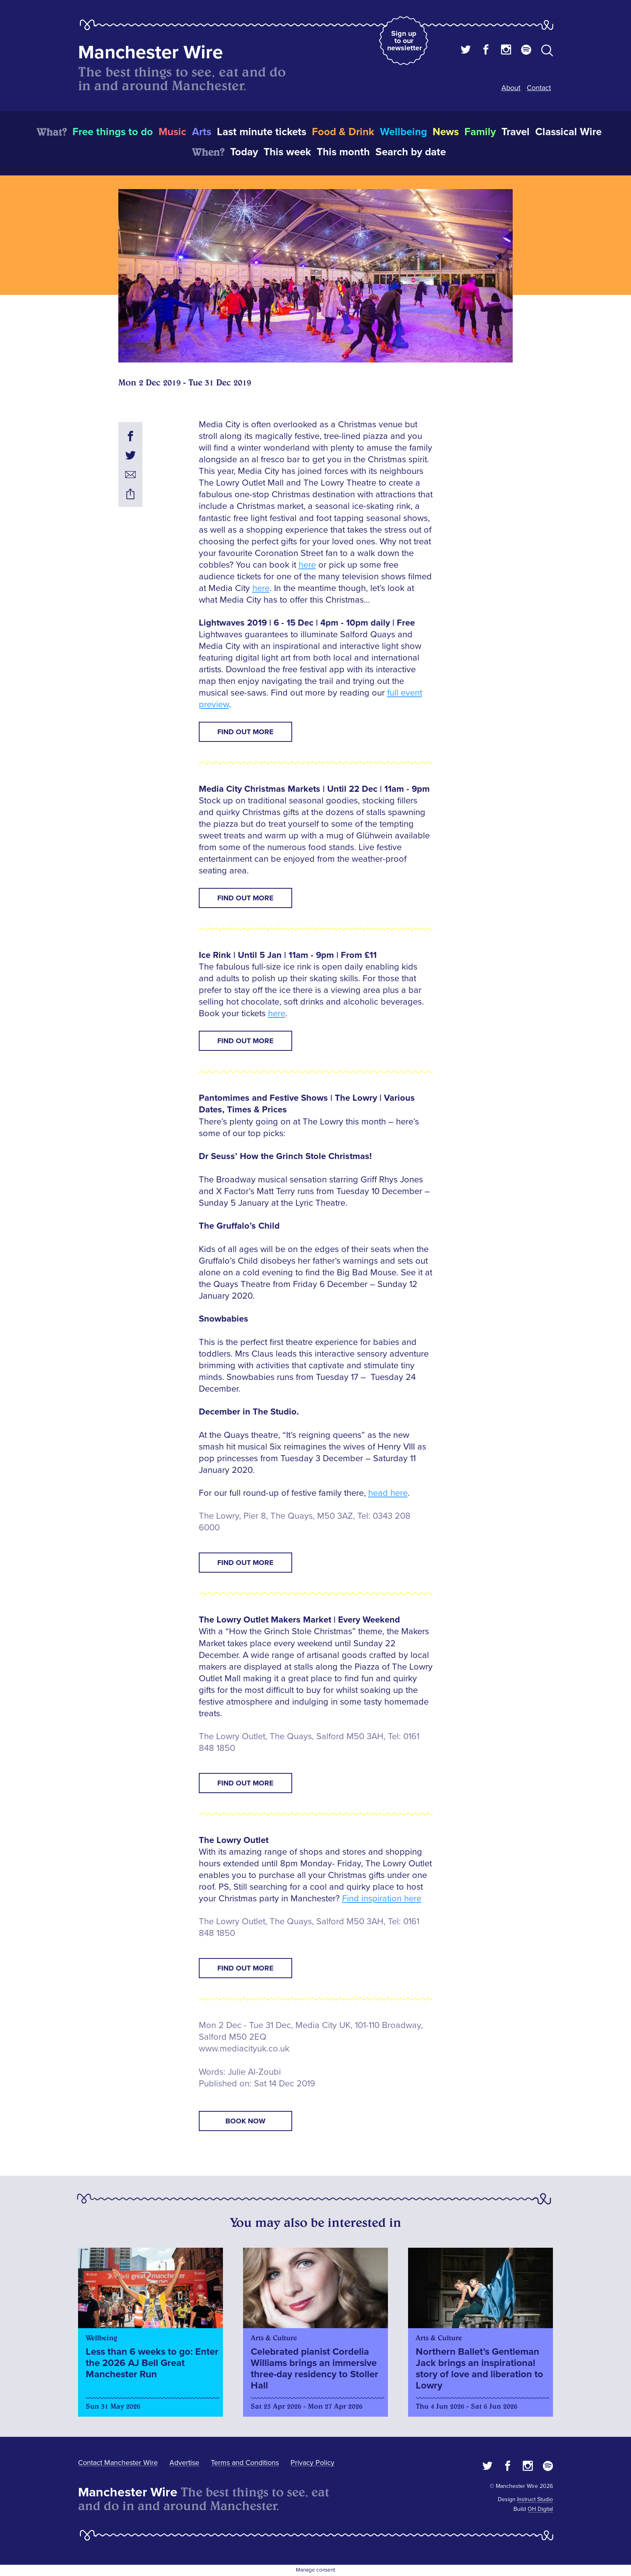 Image resolution: width=631 pixels, height=2576 pixels. What do you see at coordinates (245, 731) in the screenshot?
I see `Find Out More` at bounding box center [245, 731].